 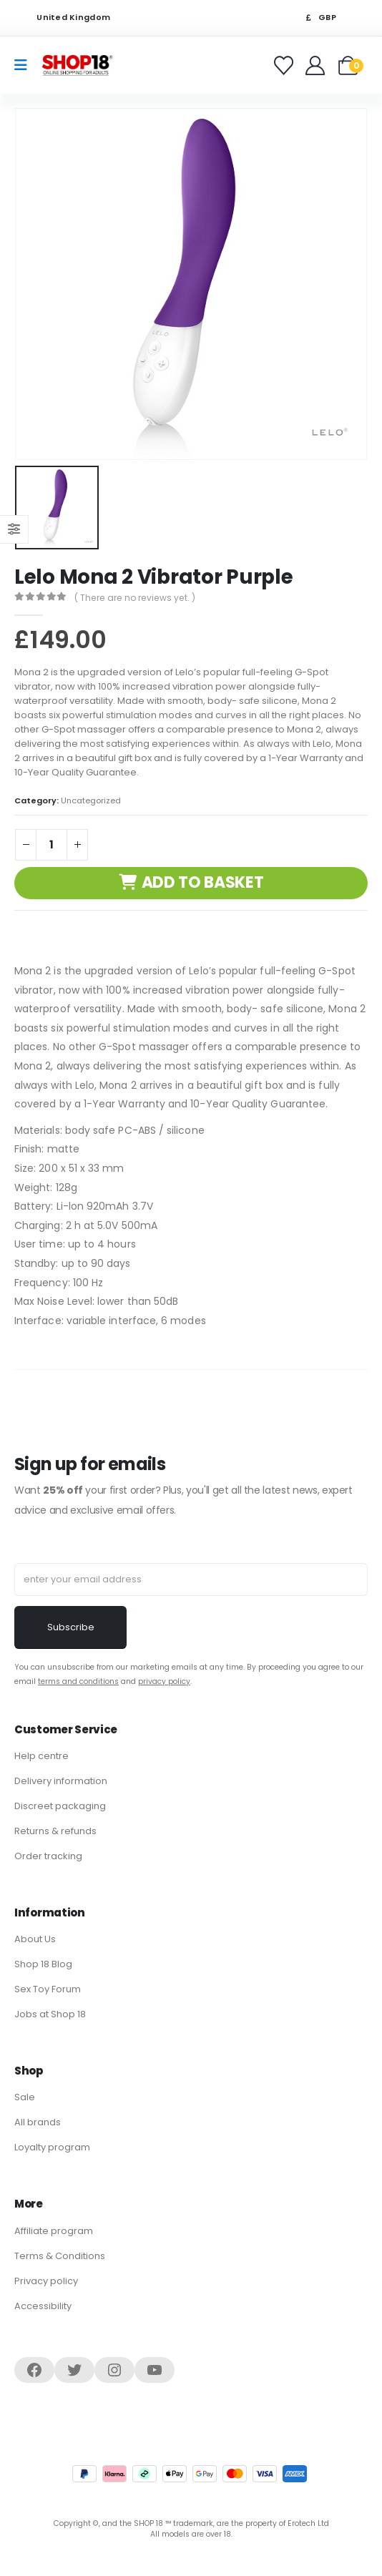 What do you see at coordinates (52, 2147) in the screenshot?
I see `Loyalty program` at bounding box center [52, 2147].